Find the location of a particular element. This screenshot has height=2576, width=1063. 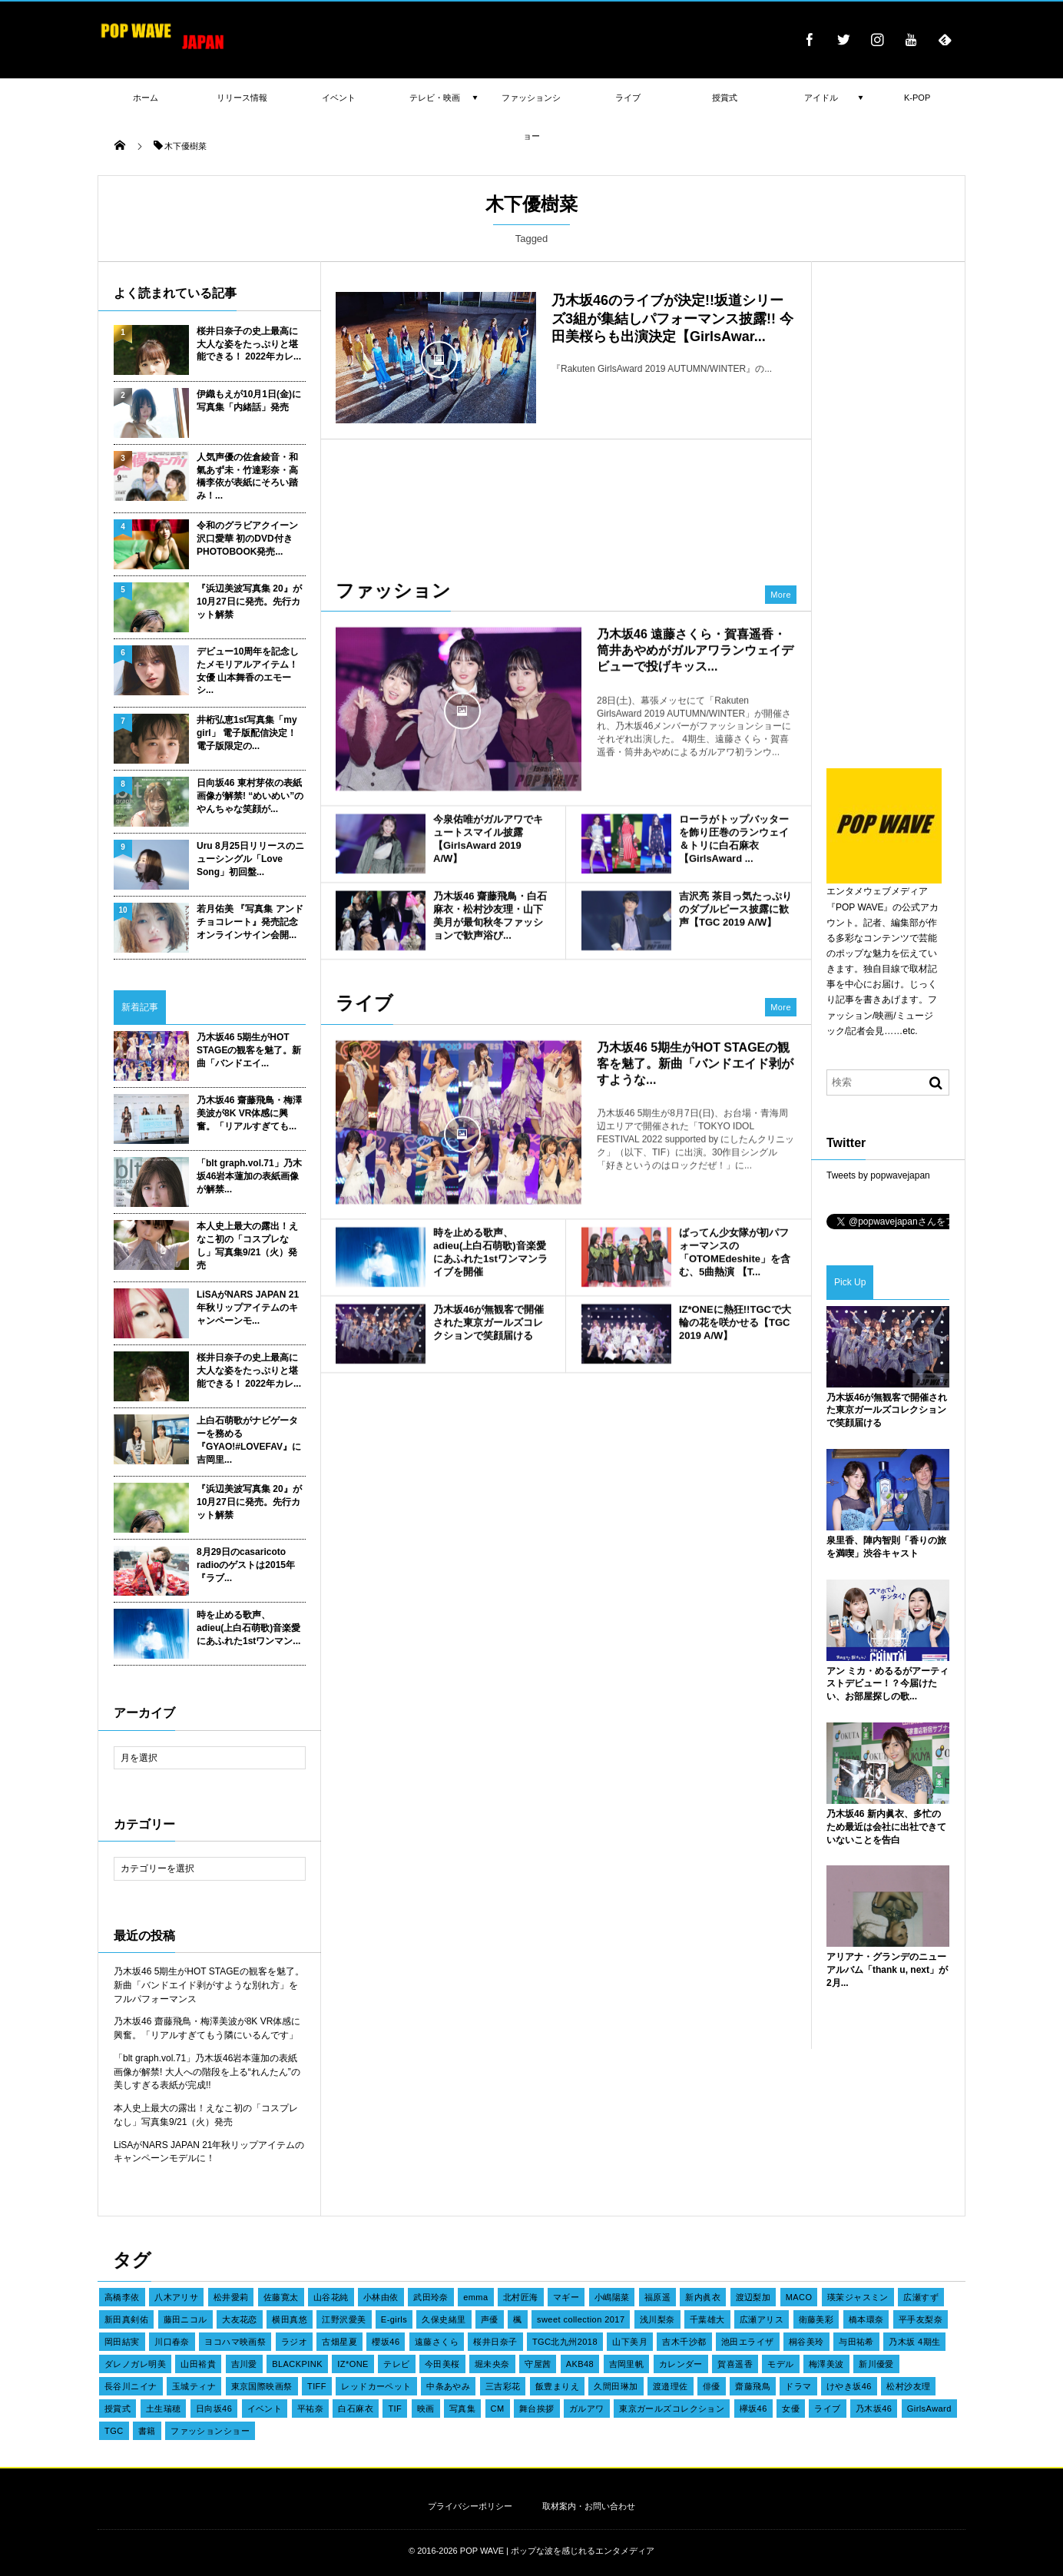

人気声優の佐倉綾音・和氣あず未・竹達彩奈・高橋李依が表紙にそろい踏み！... is located at coordinates (247, 476).